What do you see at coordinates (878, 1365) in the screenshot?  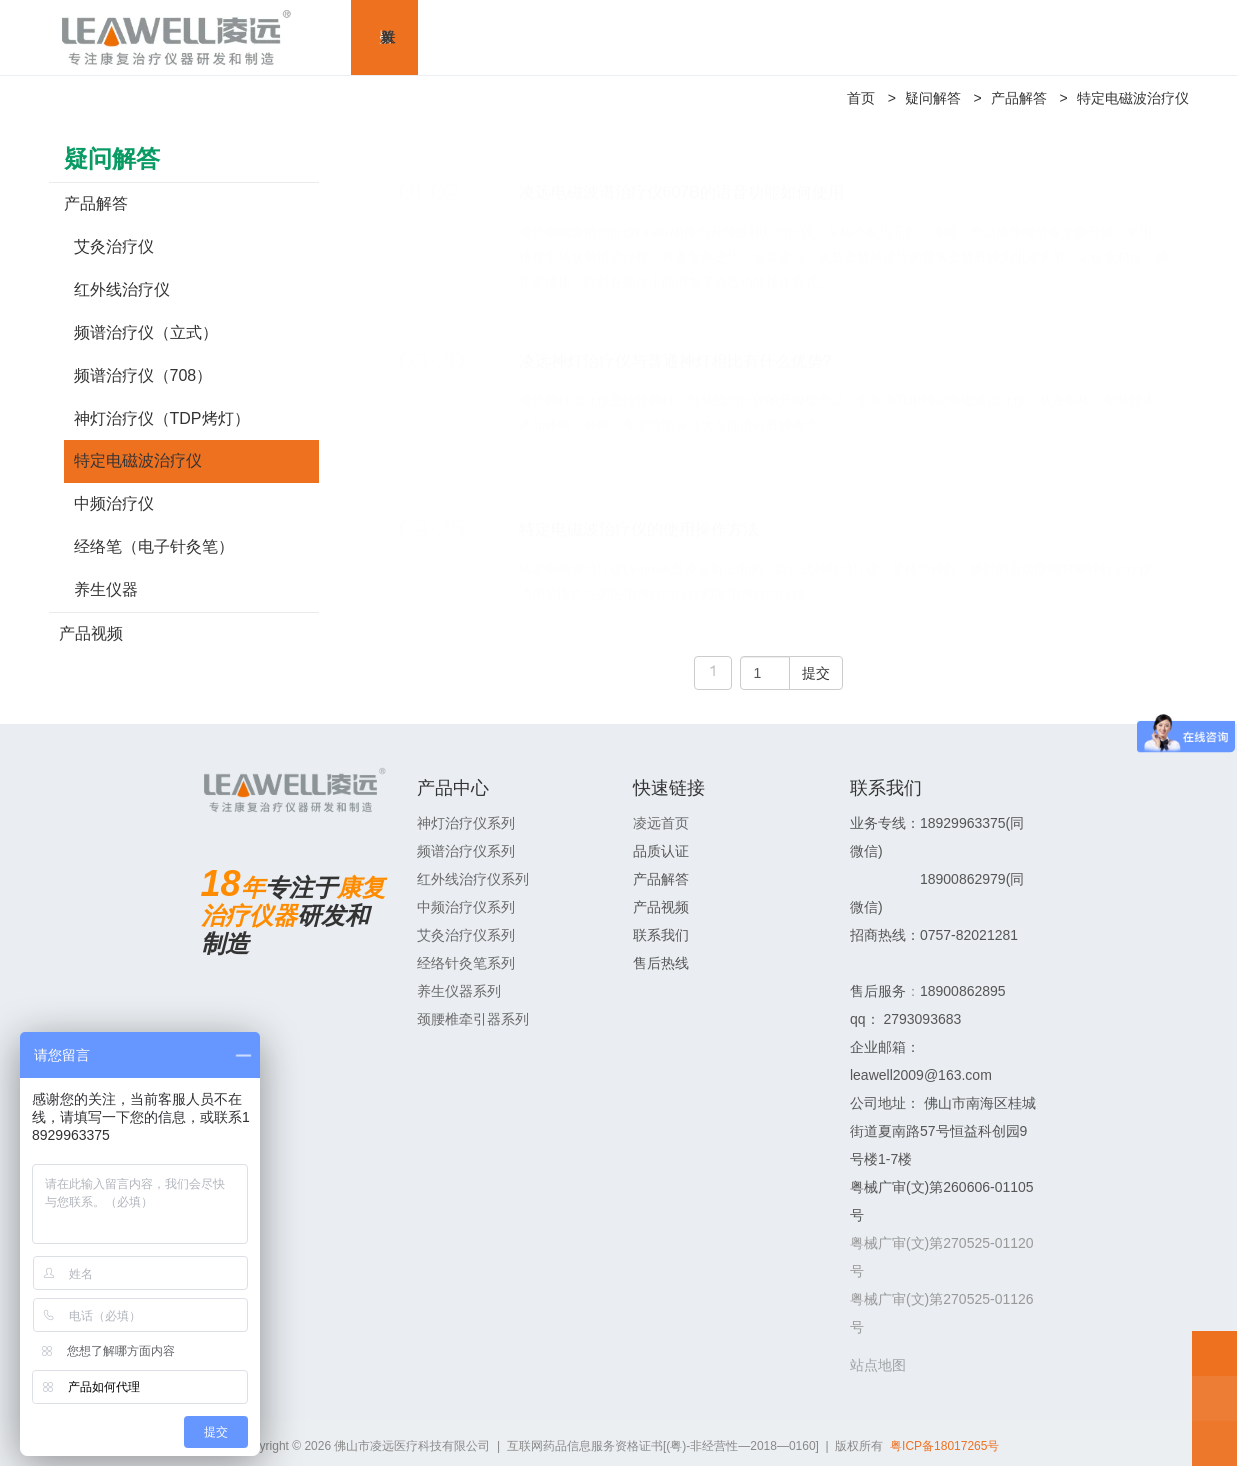 I see `站点地图` at bounding box center [878, 1365].